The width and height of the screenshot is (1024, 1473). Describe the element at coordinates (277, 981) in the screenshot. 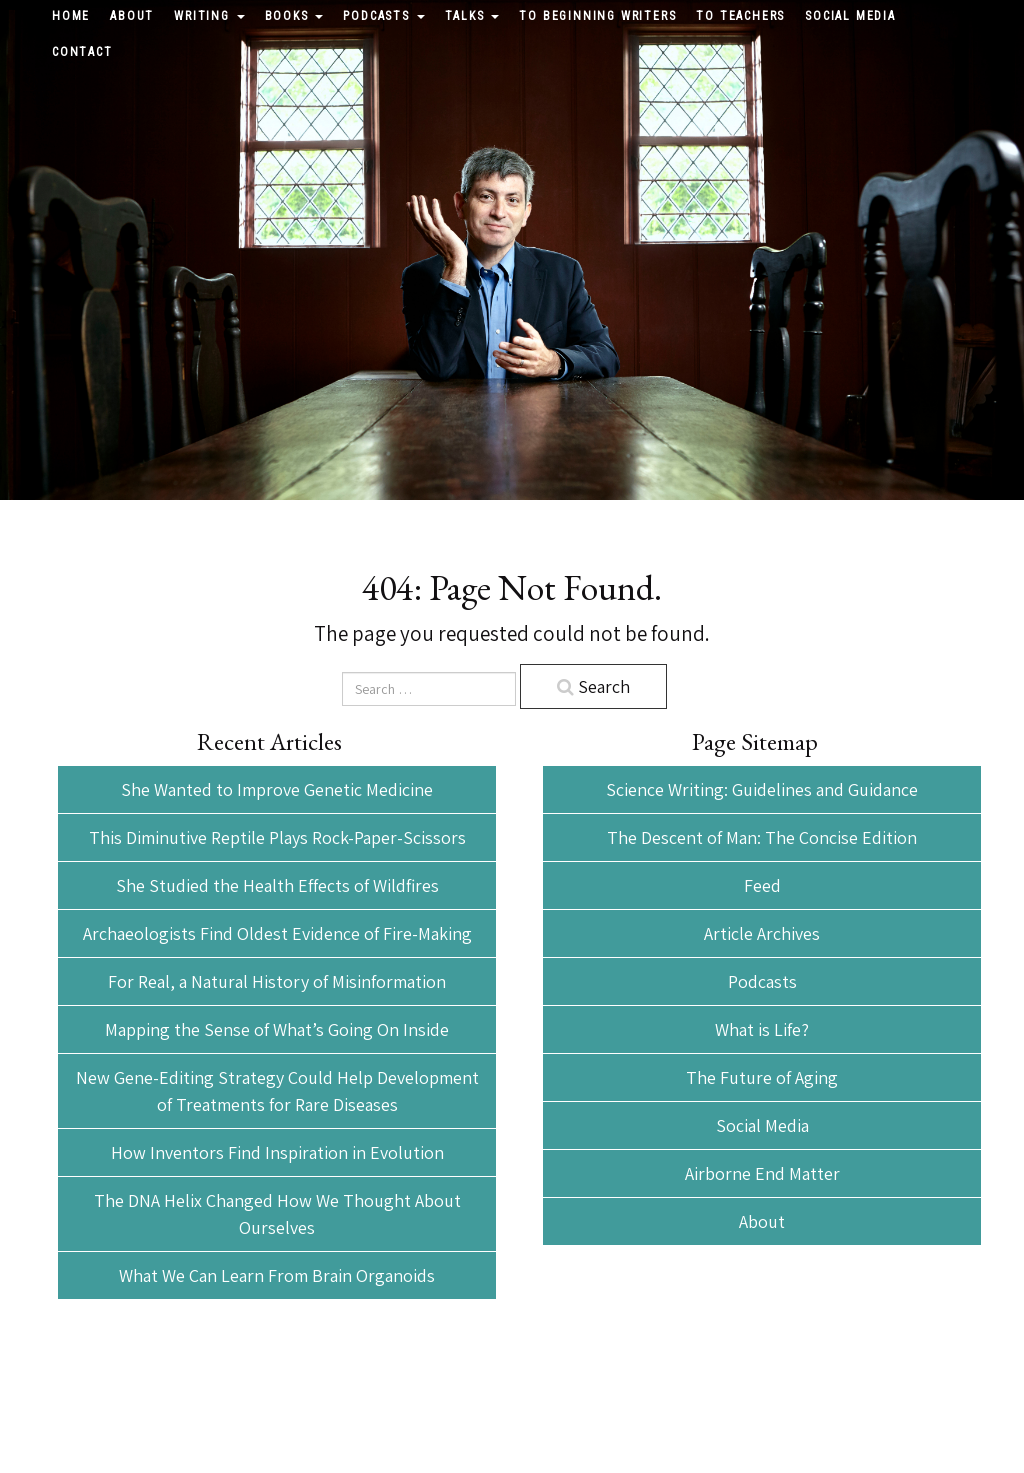

I see `For Real, a Natural History of Misinformation` at that location.